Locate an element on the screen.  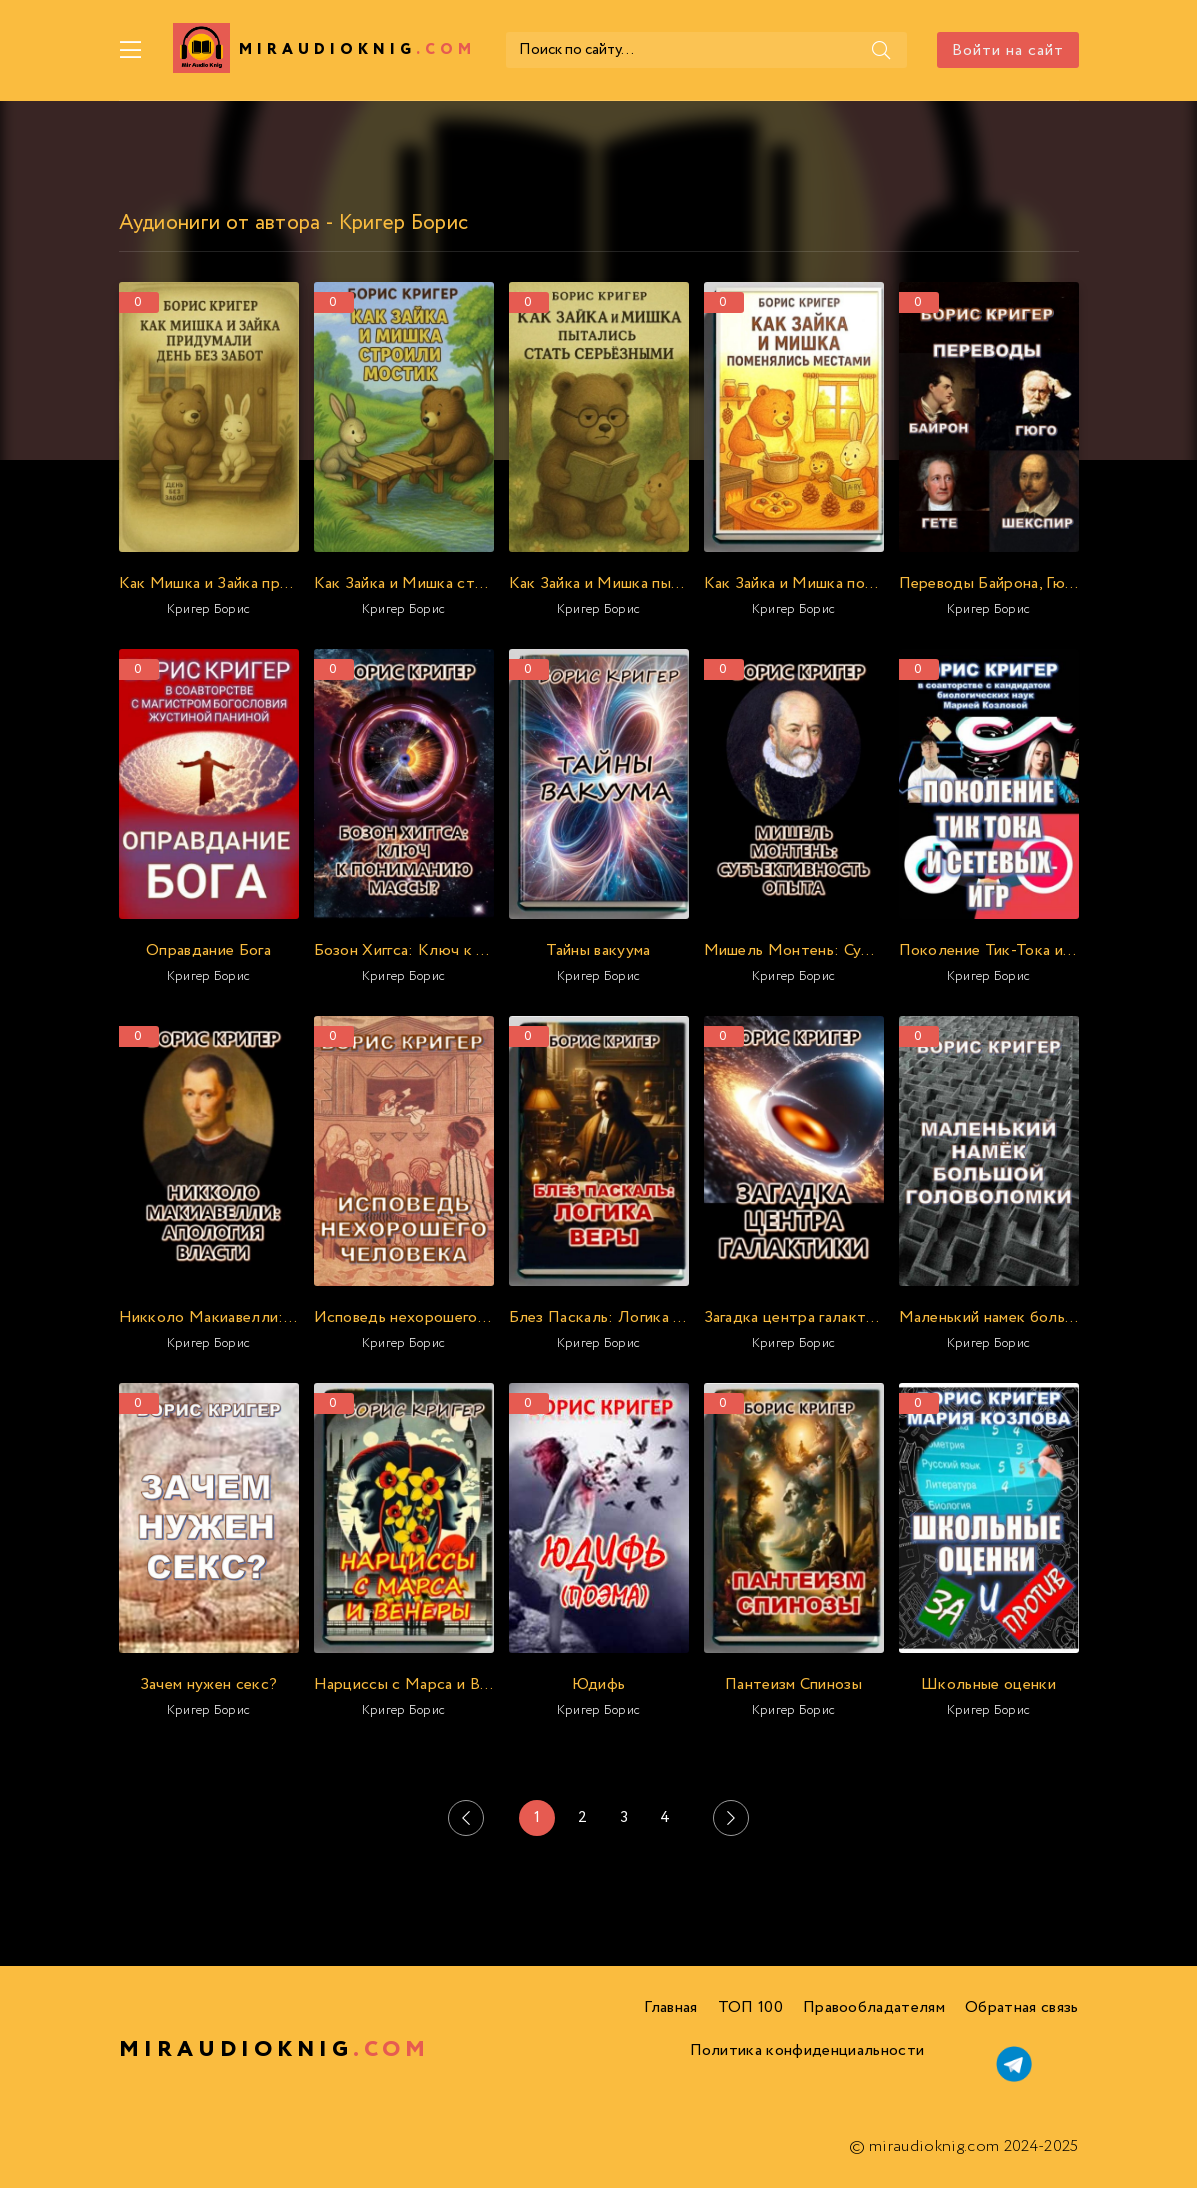
Обратная связь is located at coordinates (1021, 2007).